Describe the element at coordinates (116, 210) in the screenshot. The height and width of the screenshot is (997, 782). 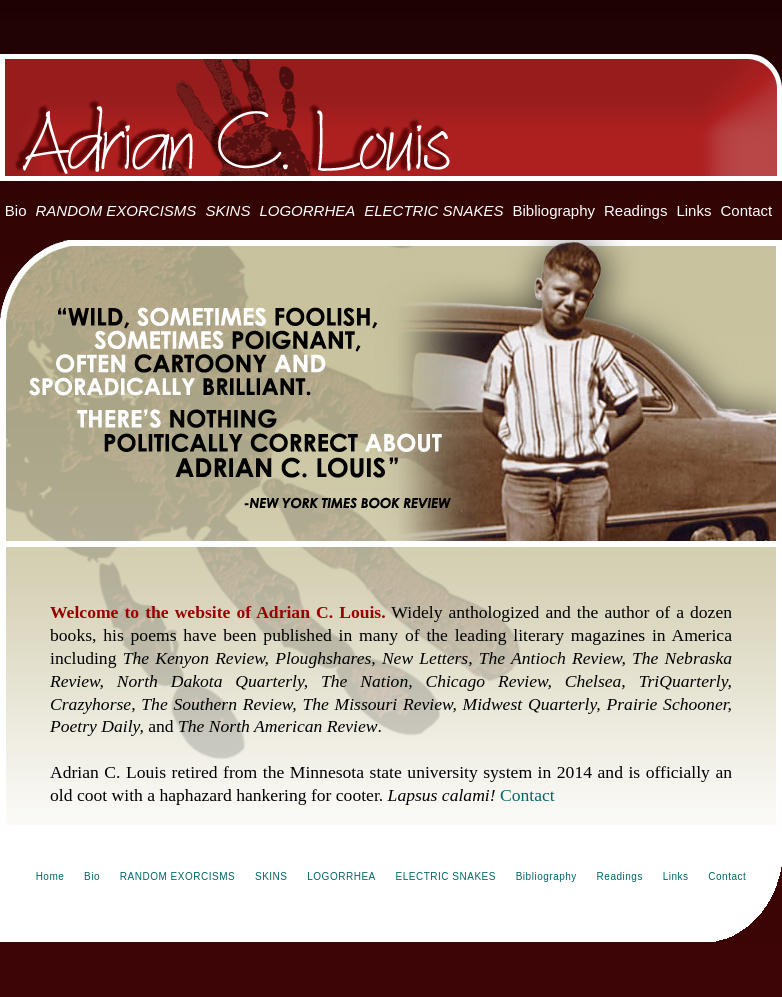
I see `RANDOM EXORCISMS` at that location.